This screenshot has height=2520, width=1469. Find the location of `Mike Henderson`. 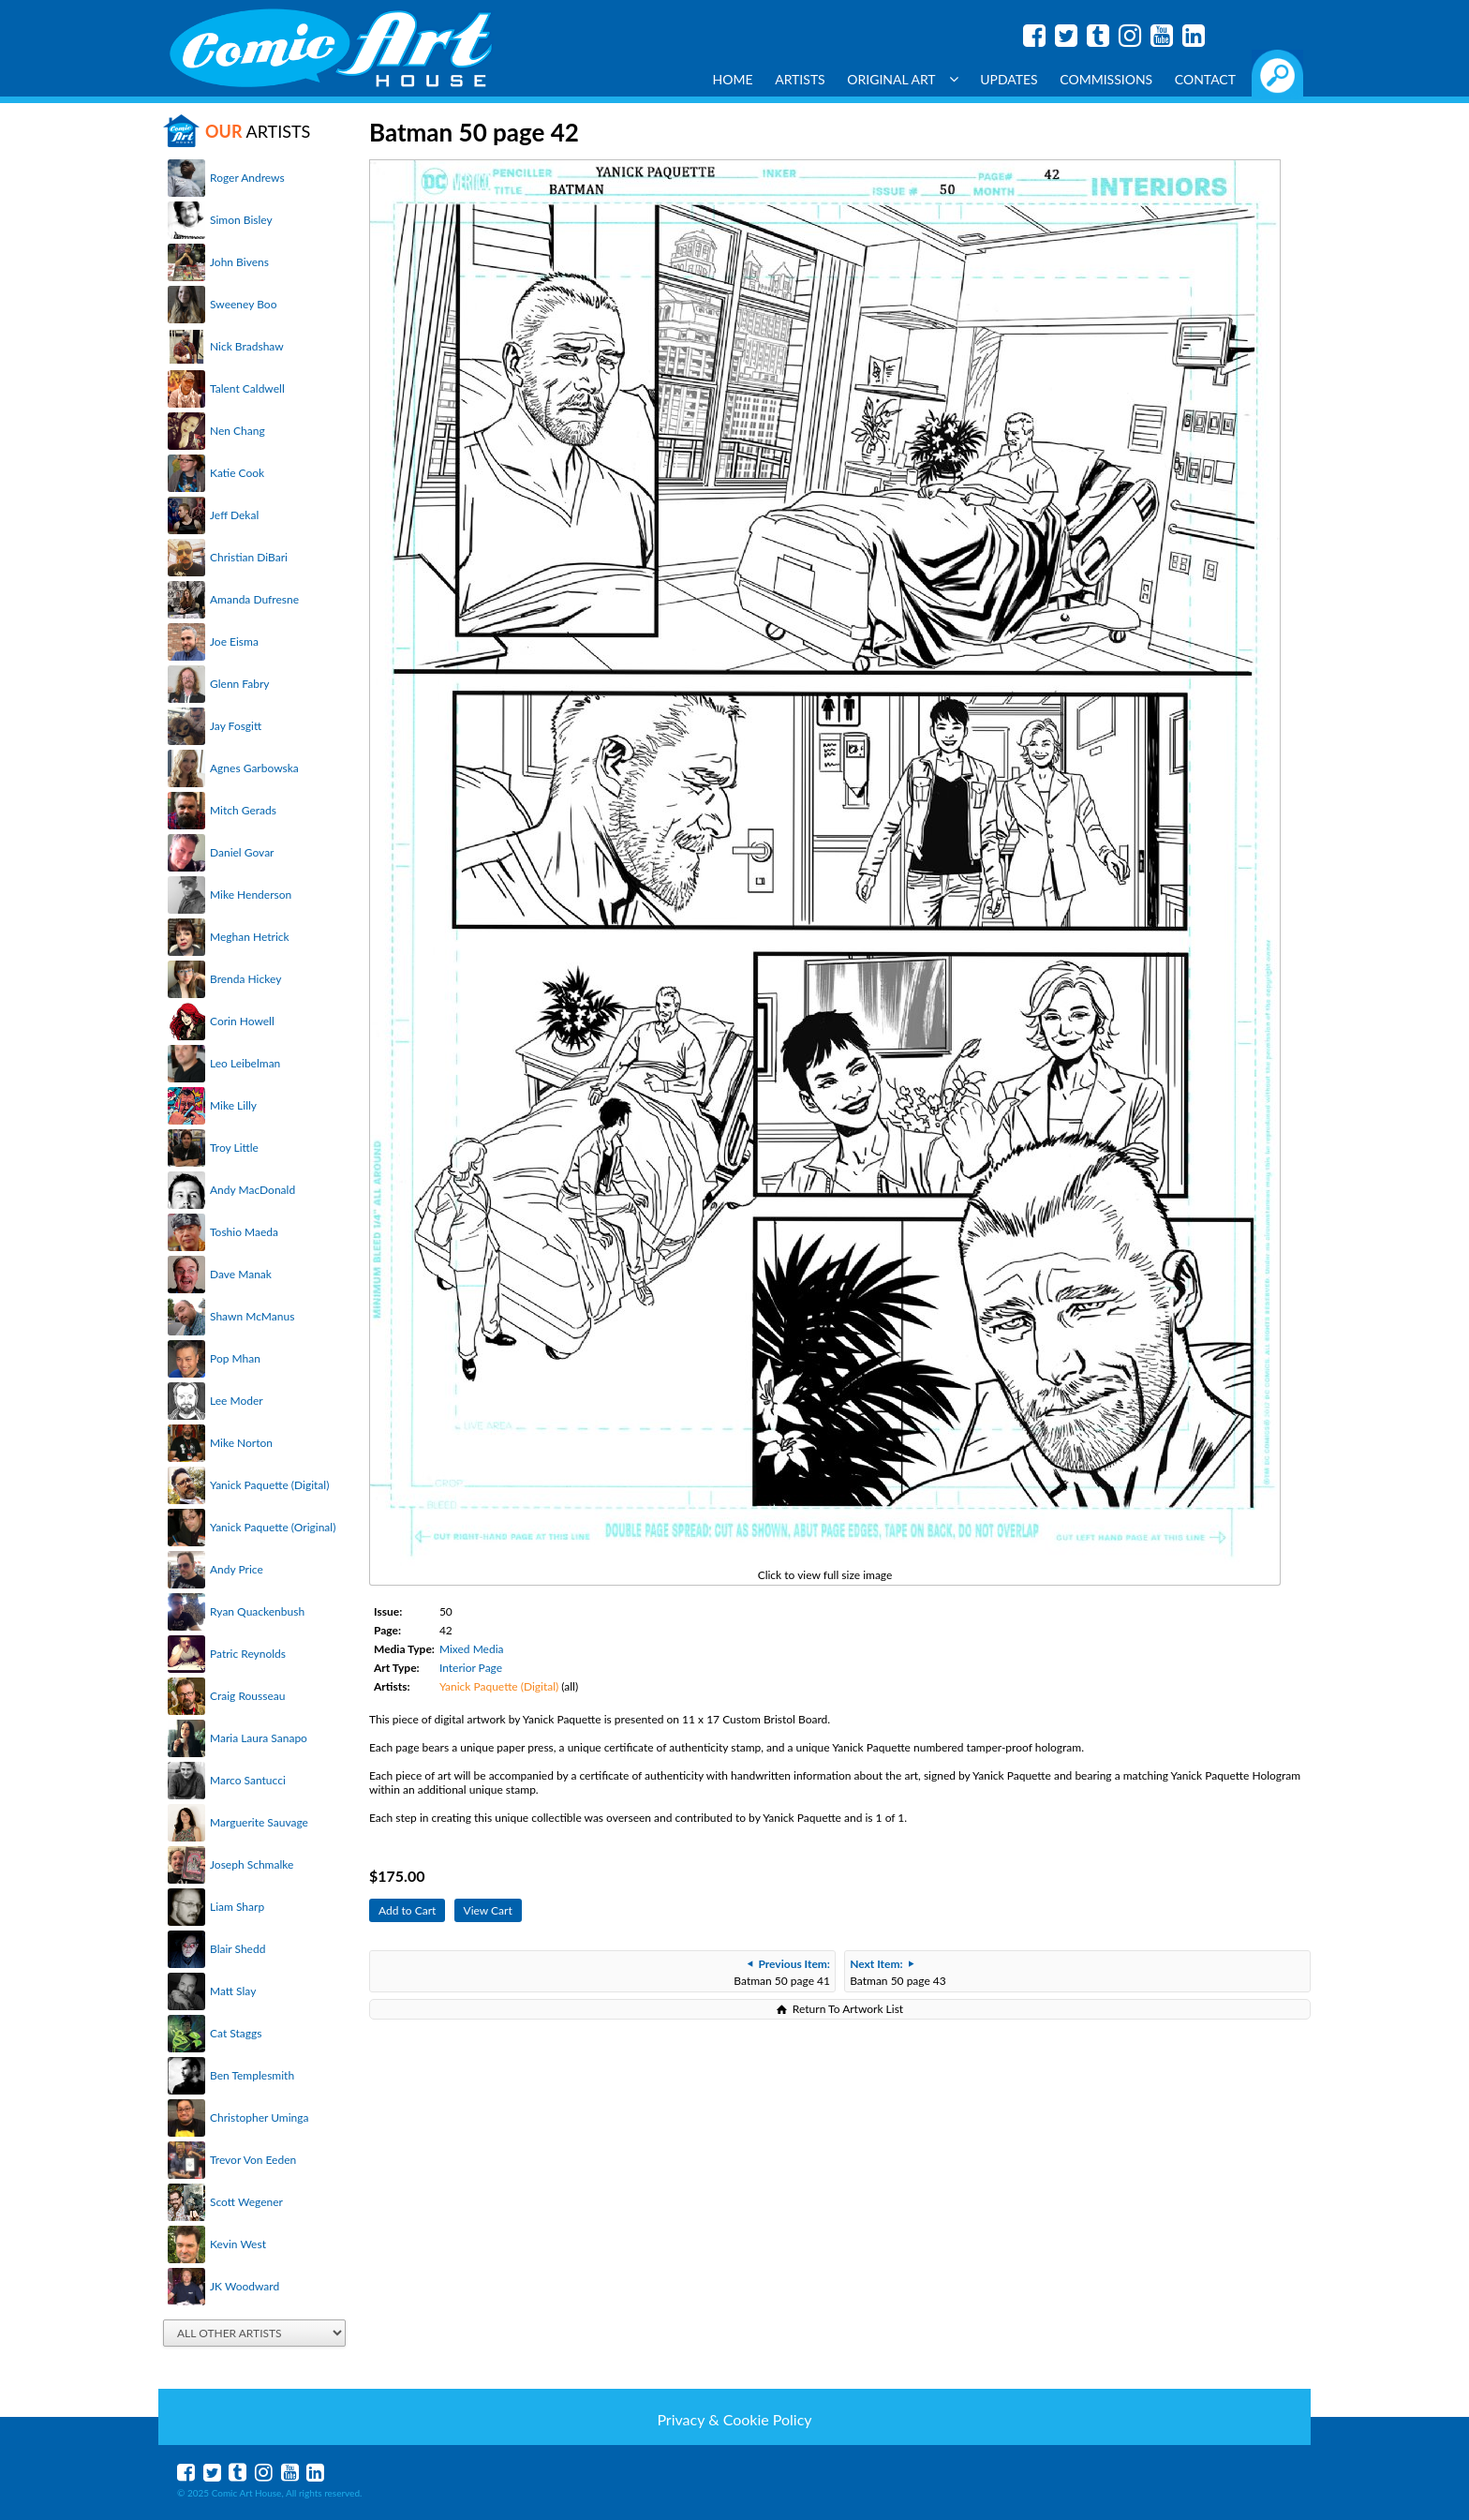

Mike Henderson is located at coordinates (250, 894).